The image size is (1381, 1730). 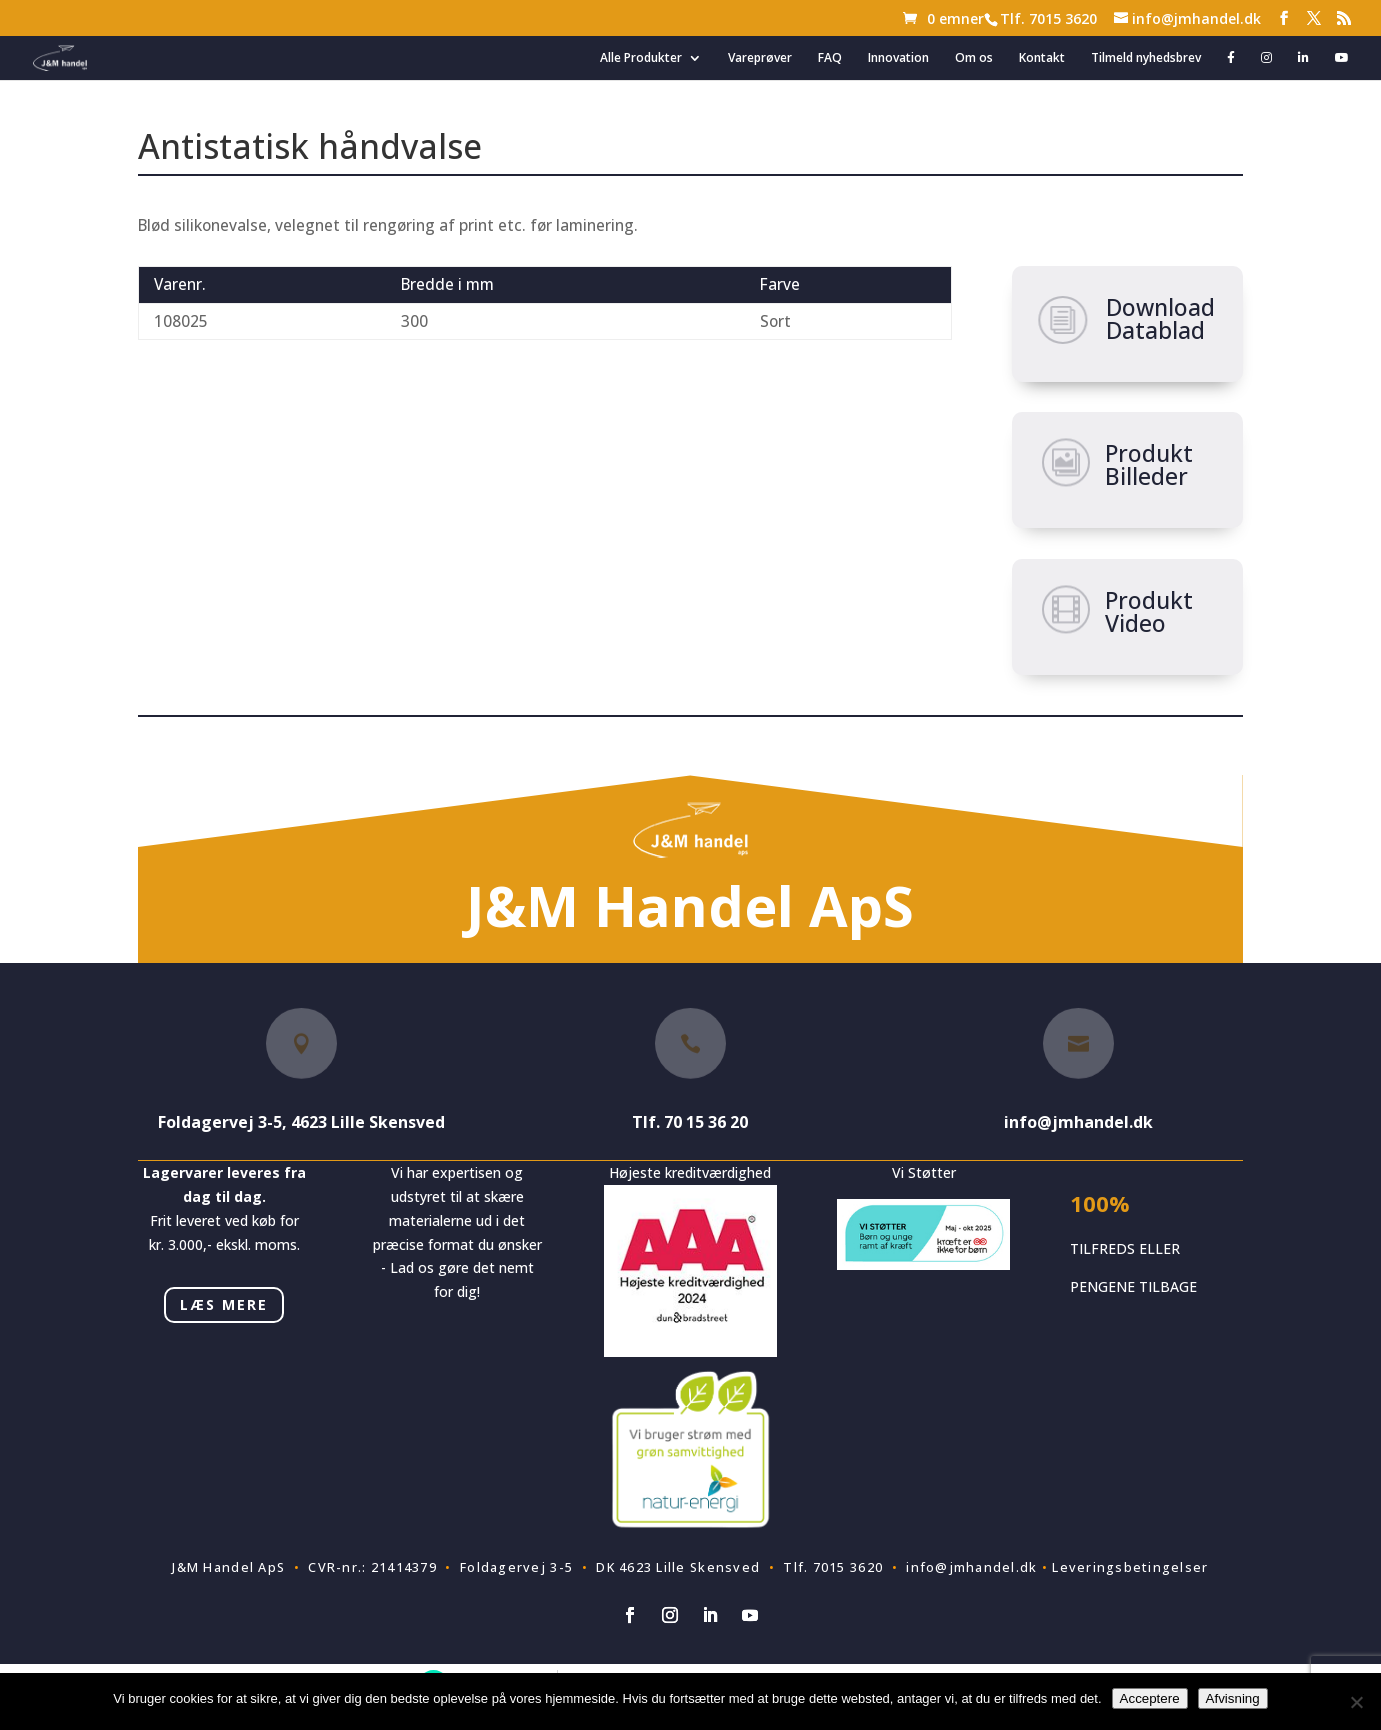 What do you see at coordinates (830, 58) in the screenshot?
I see `FAQ` at bounding box center [830, 58].